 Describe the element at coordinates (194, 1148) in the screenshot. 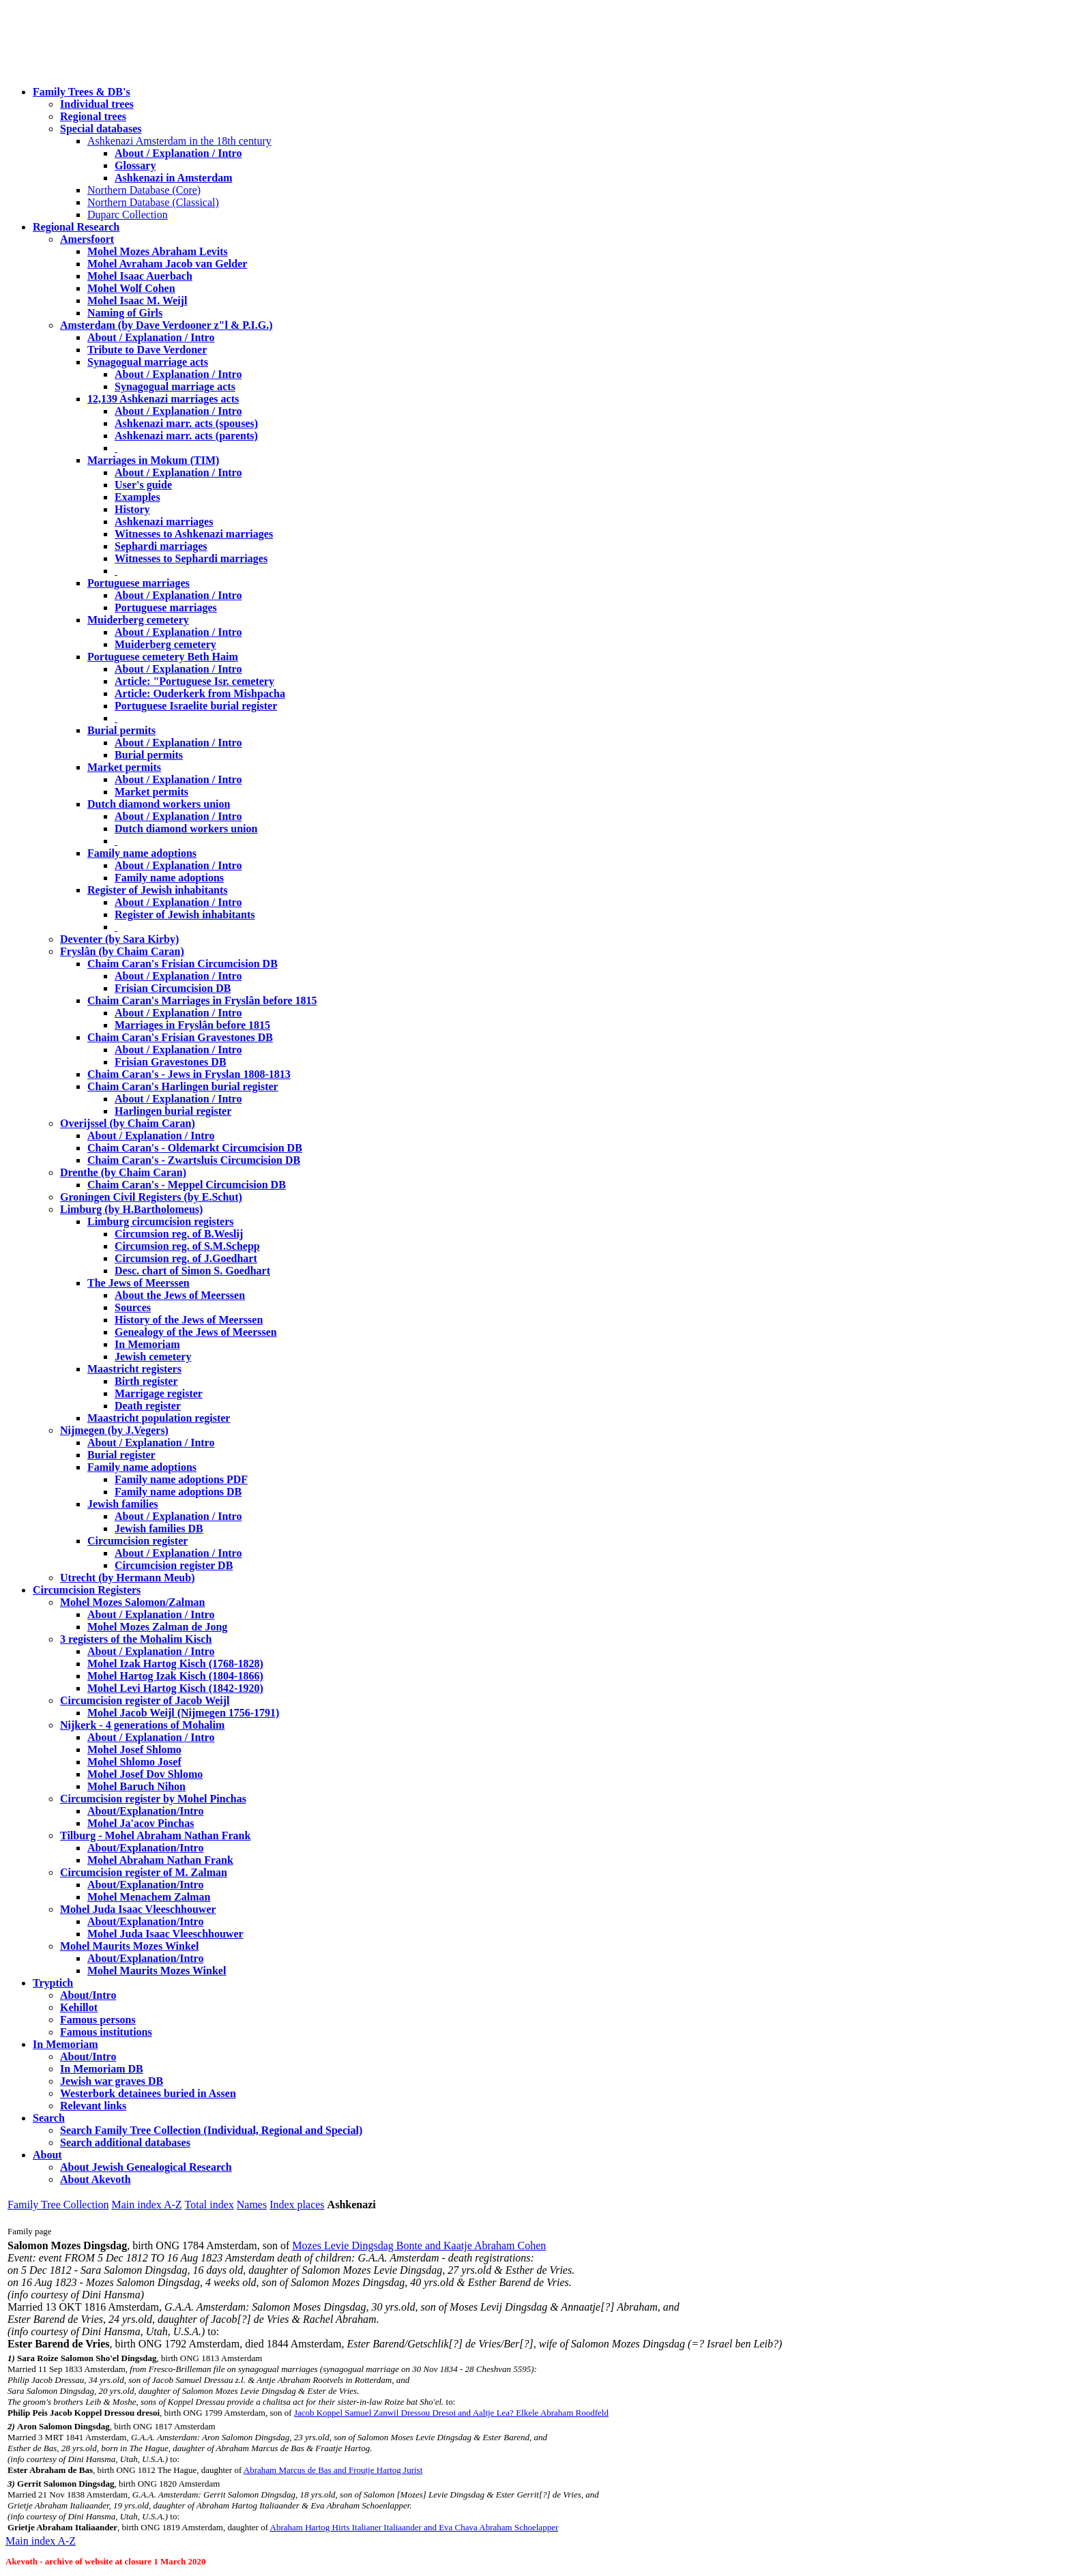

I see `Chaim Caran's - Oldemarkt Circumcision DB` at that location.